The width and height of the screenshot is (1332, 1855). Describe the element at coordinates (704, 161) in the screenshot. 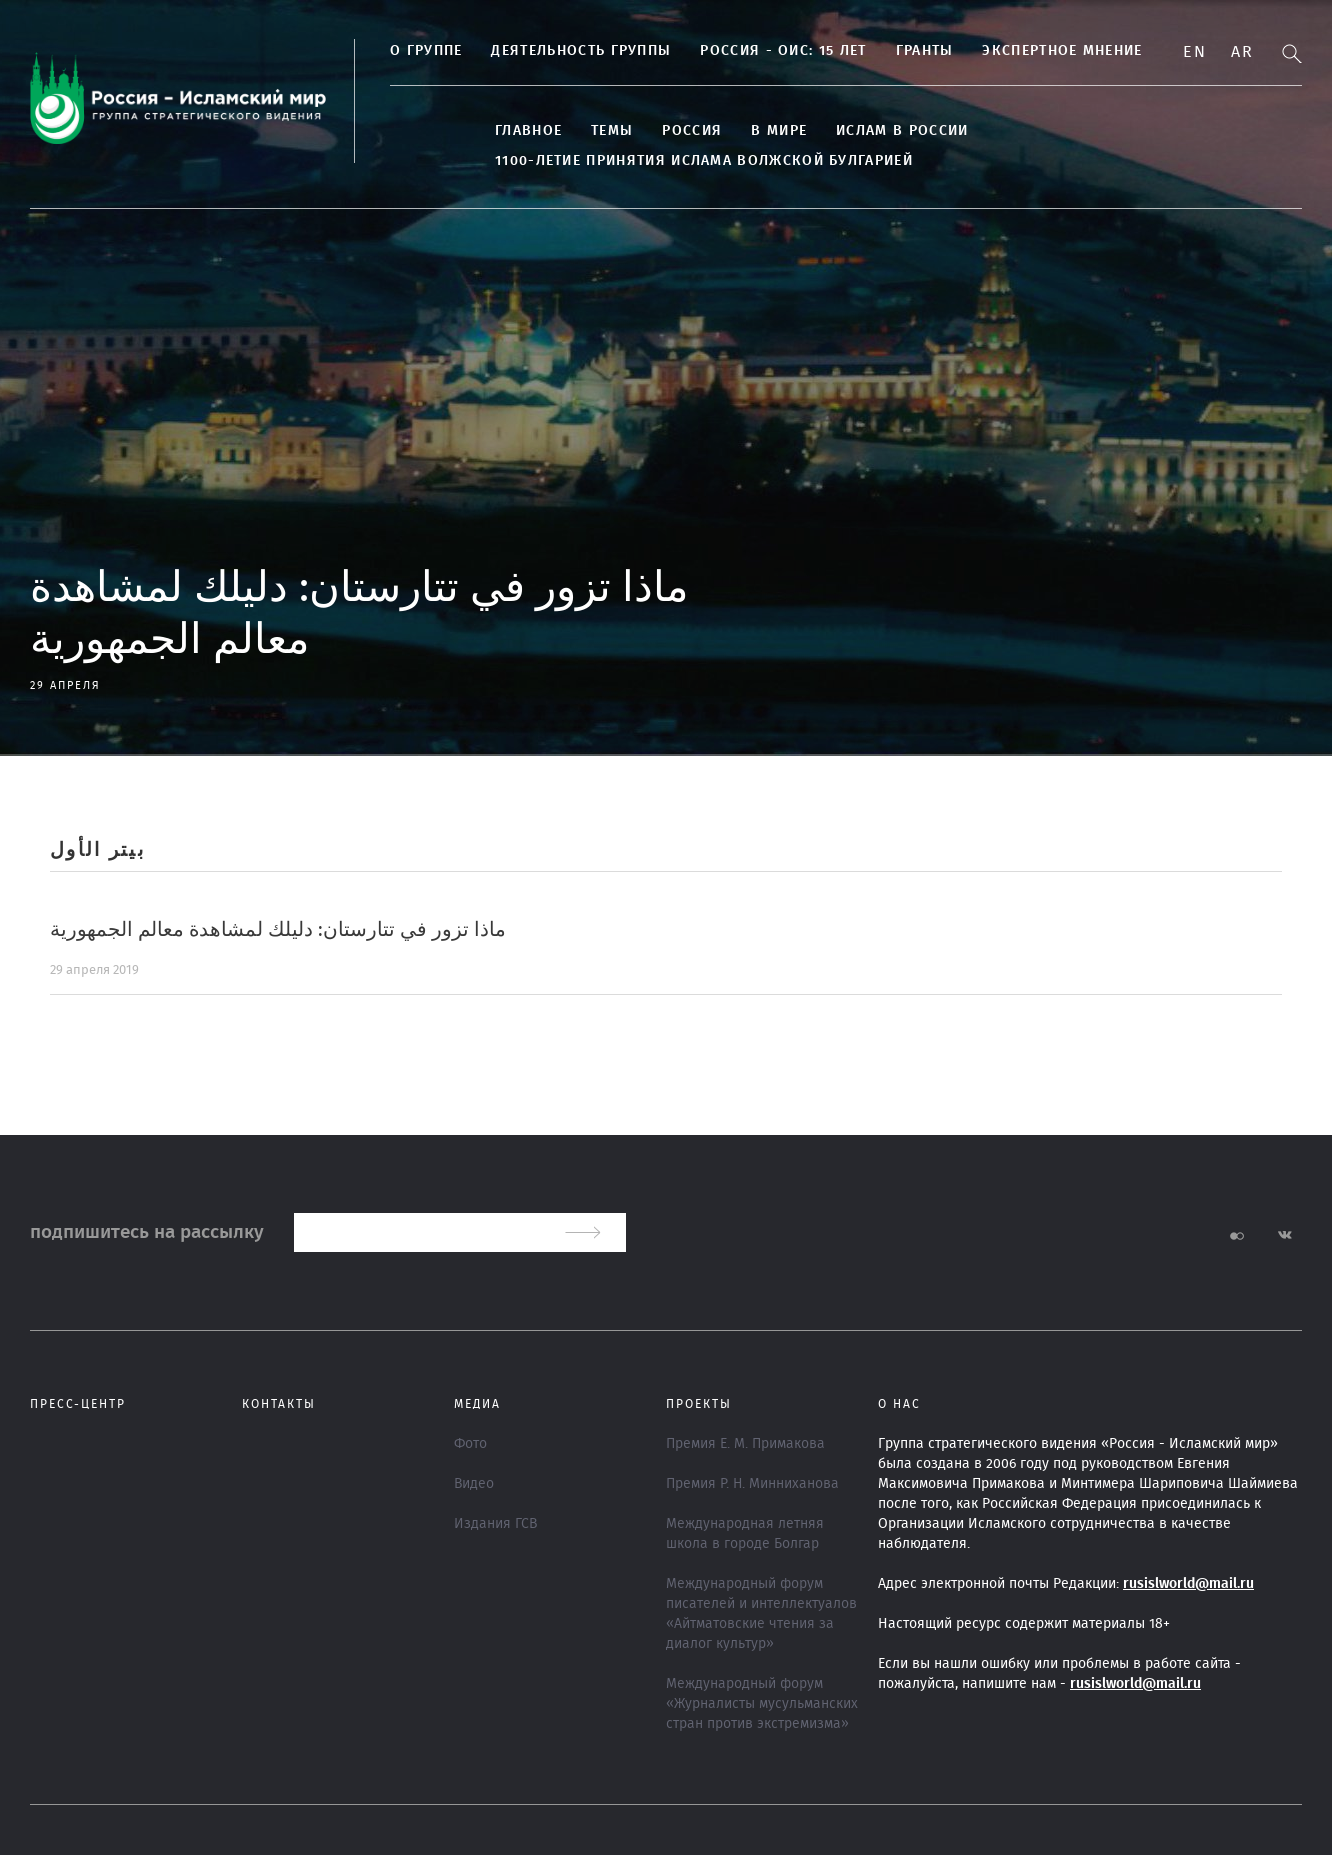

I see `1100-летие принятия Ислама Волжской Булгарией` at that location.